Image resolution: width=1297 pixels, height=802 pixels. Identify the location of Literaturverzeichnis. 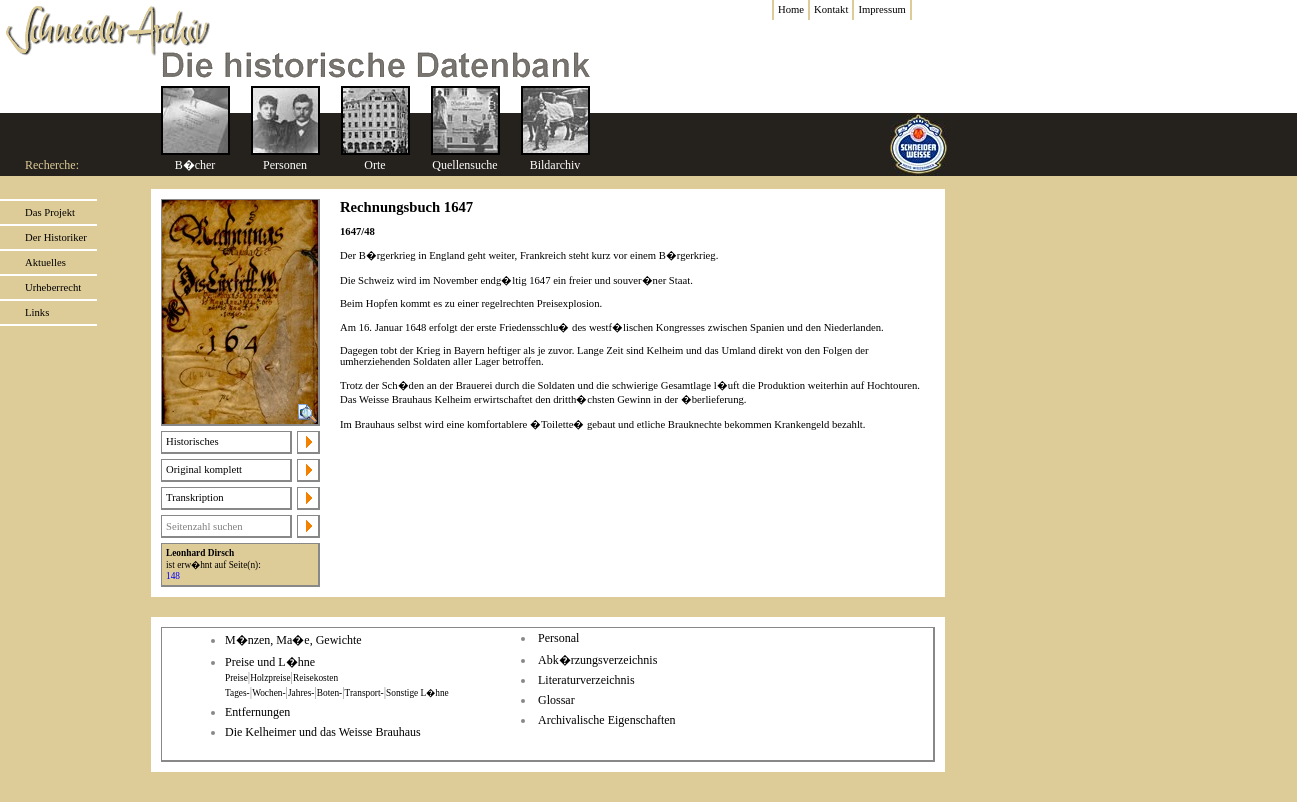
(586, 680).